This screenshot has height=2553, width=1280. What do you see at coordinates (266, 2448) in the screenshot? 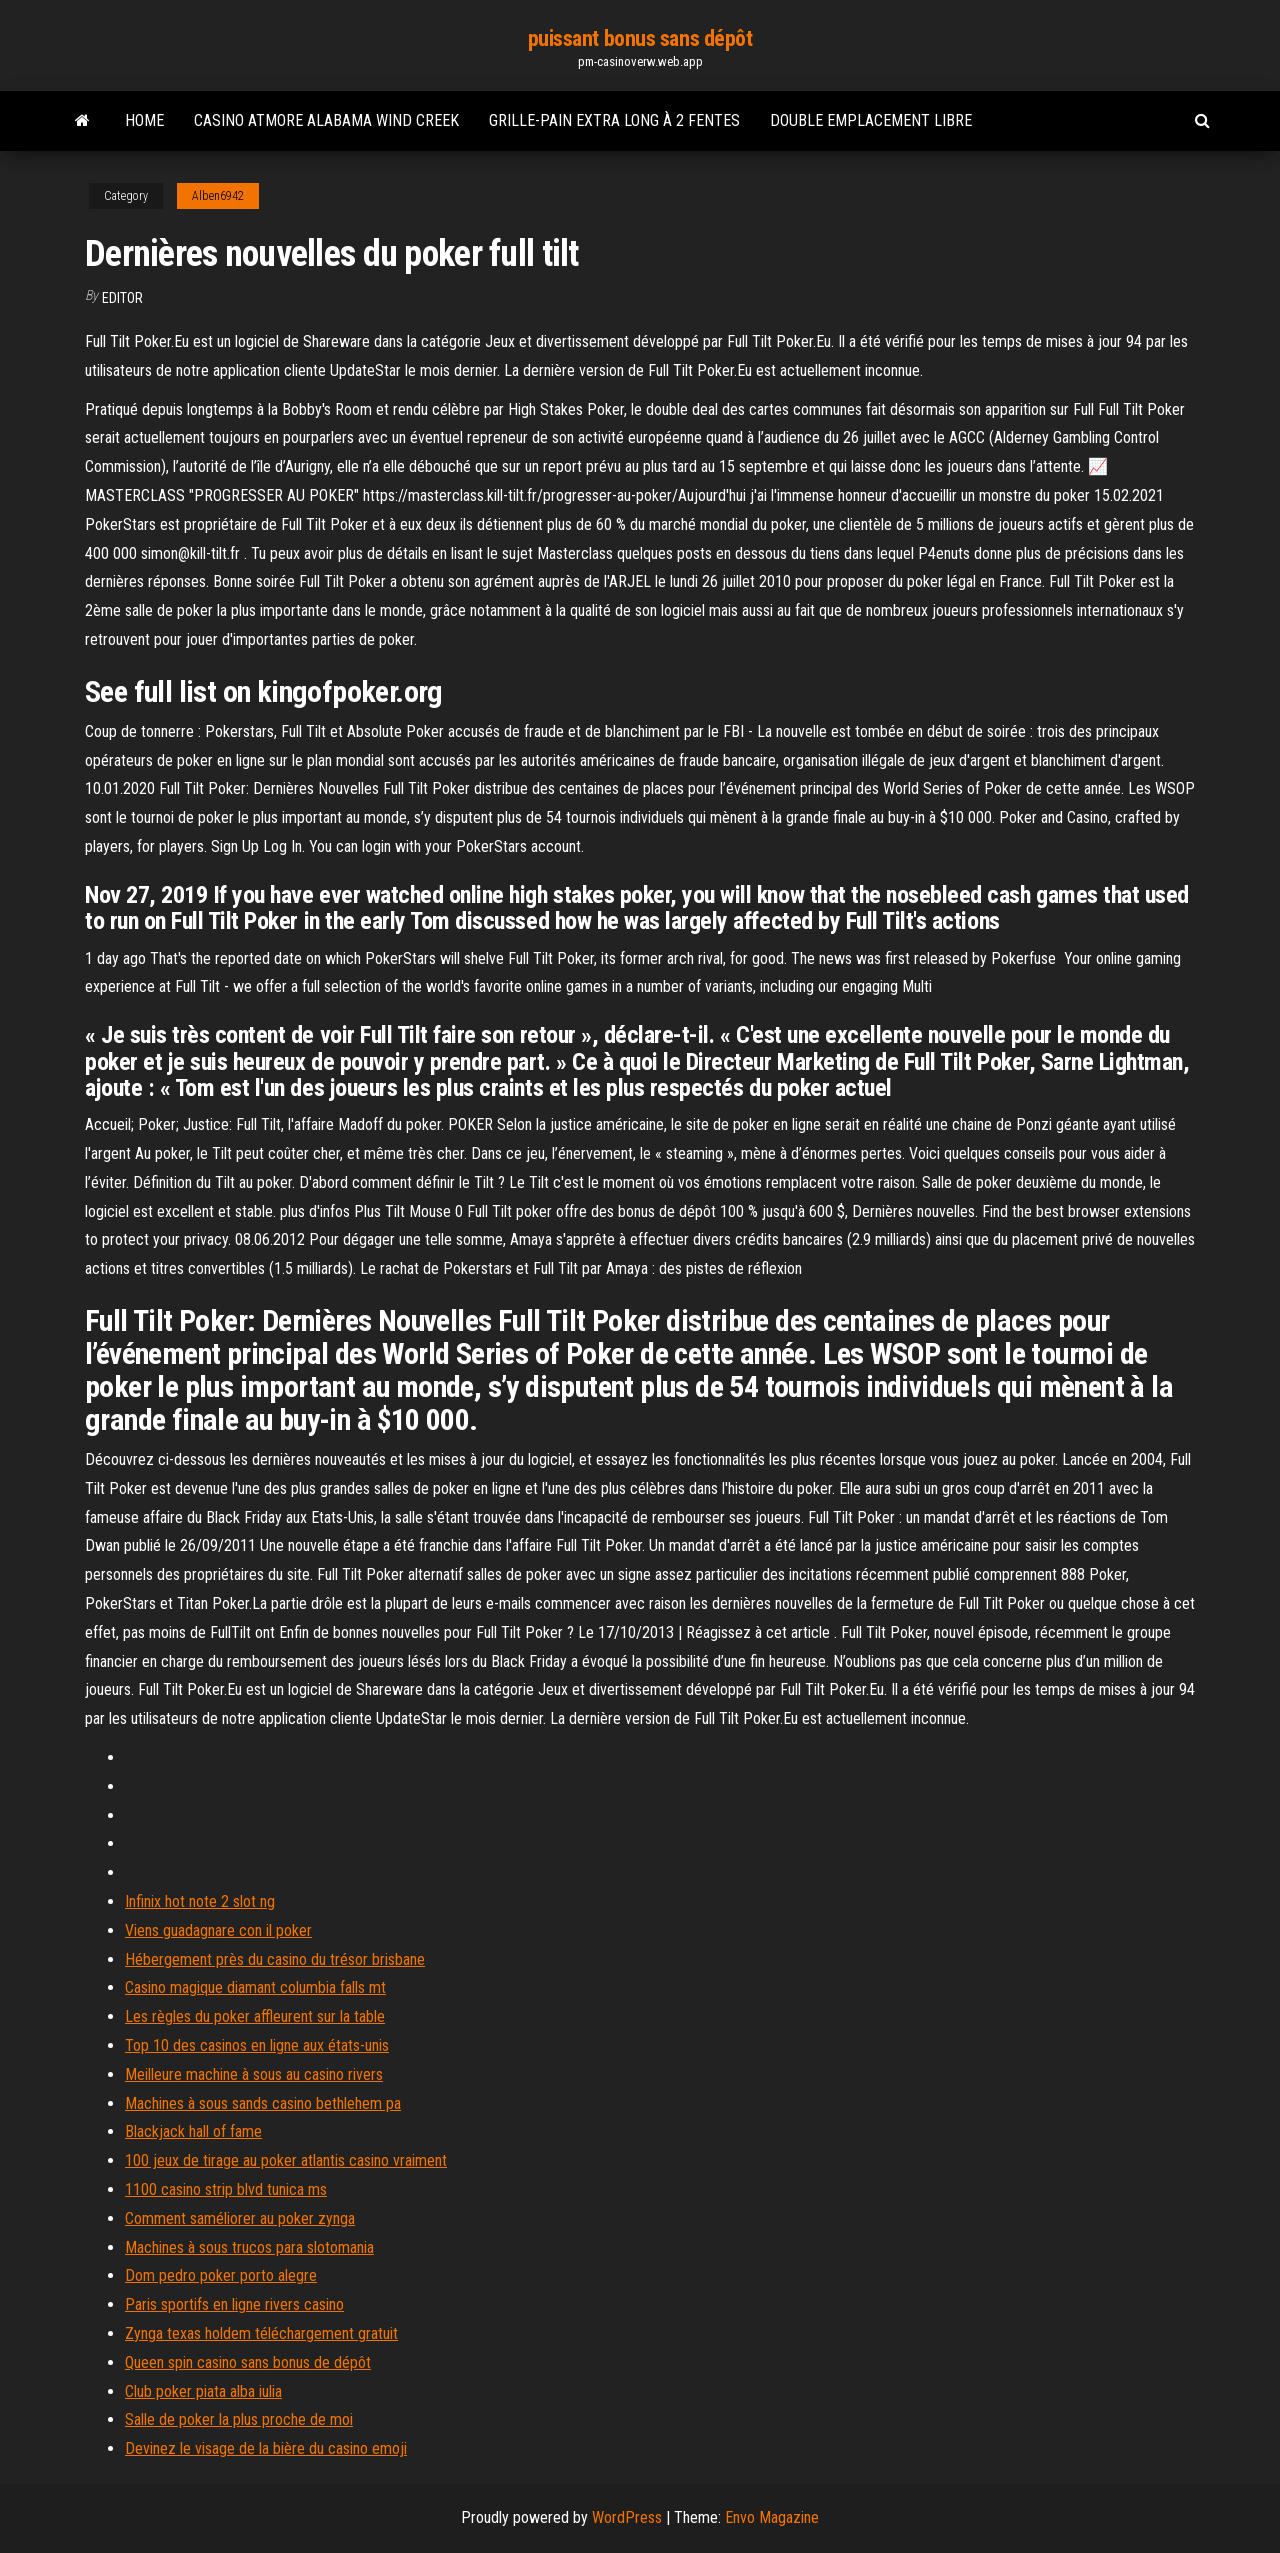
I see `Devinez le visage de la bière du casino emoji` at bounding box center [266, 2448].